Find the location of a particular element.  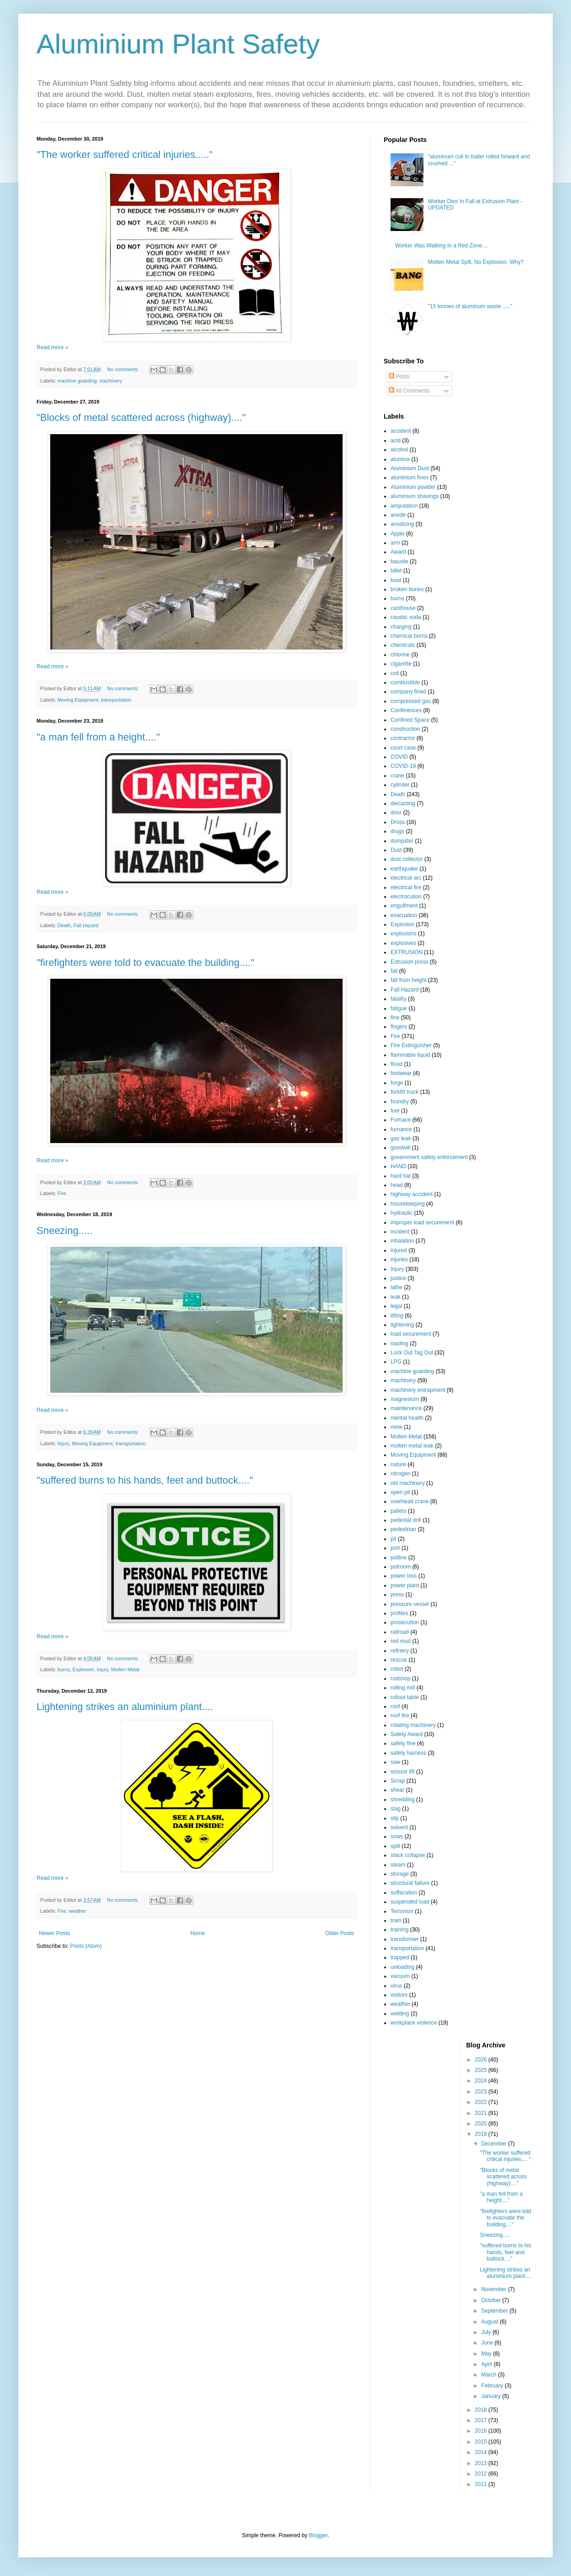

March is located at coordinates (489, 2374).